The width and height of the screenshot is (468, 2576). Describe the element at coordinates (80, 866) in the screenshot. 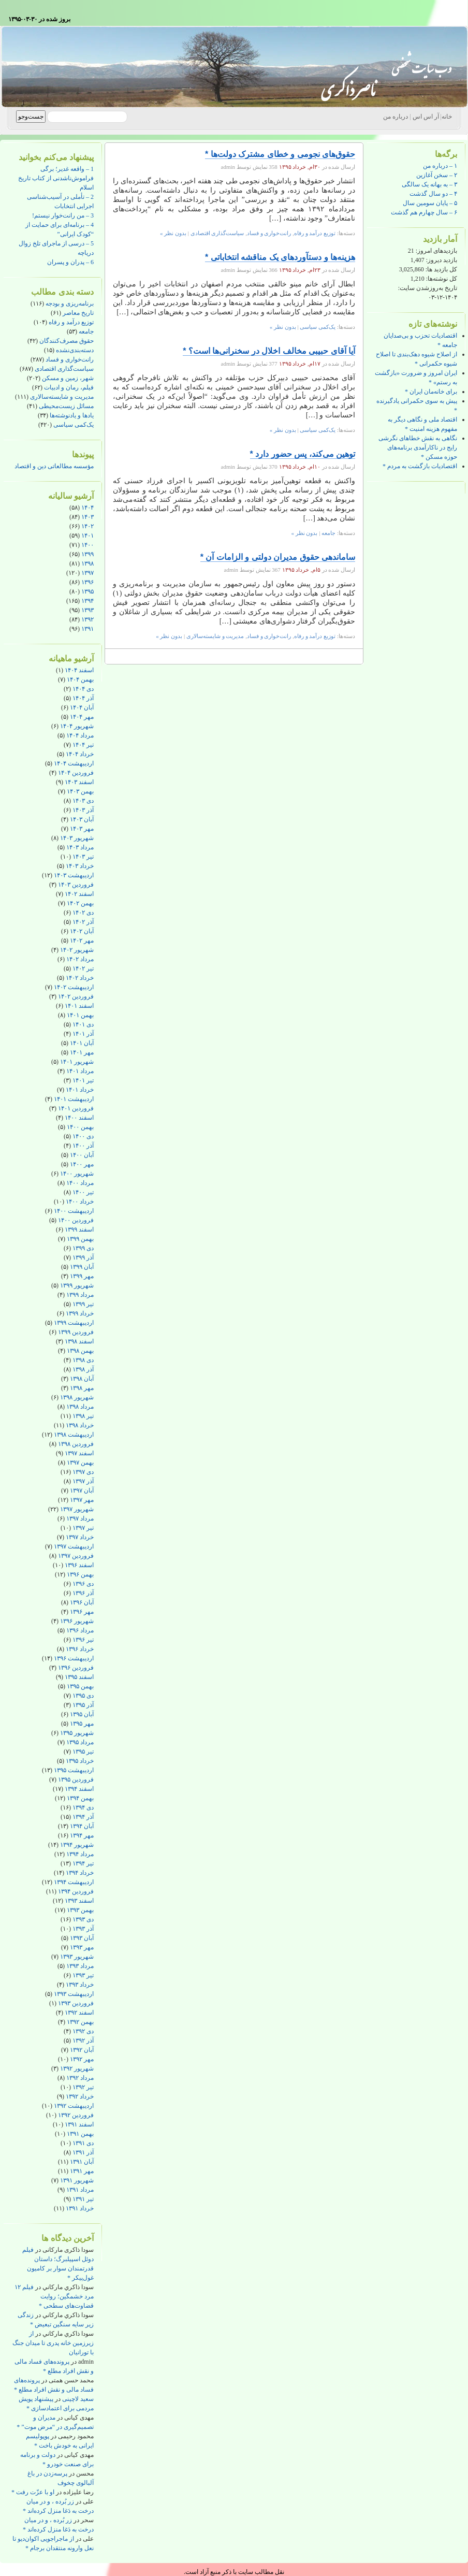

I see `خرداد ۱۴۰۳` at that location.